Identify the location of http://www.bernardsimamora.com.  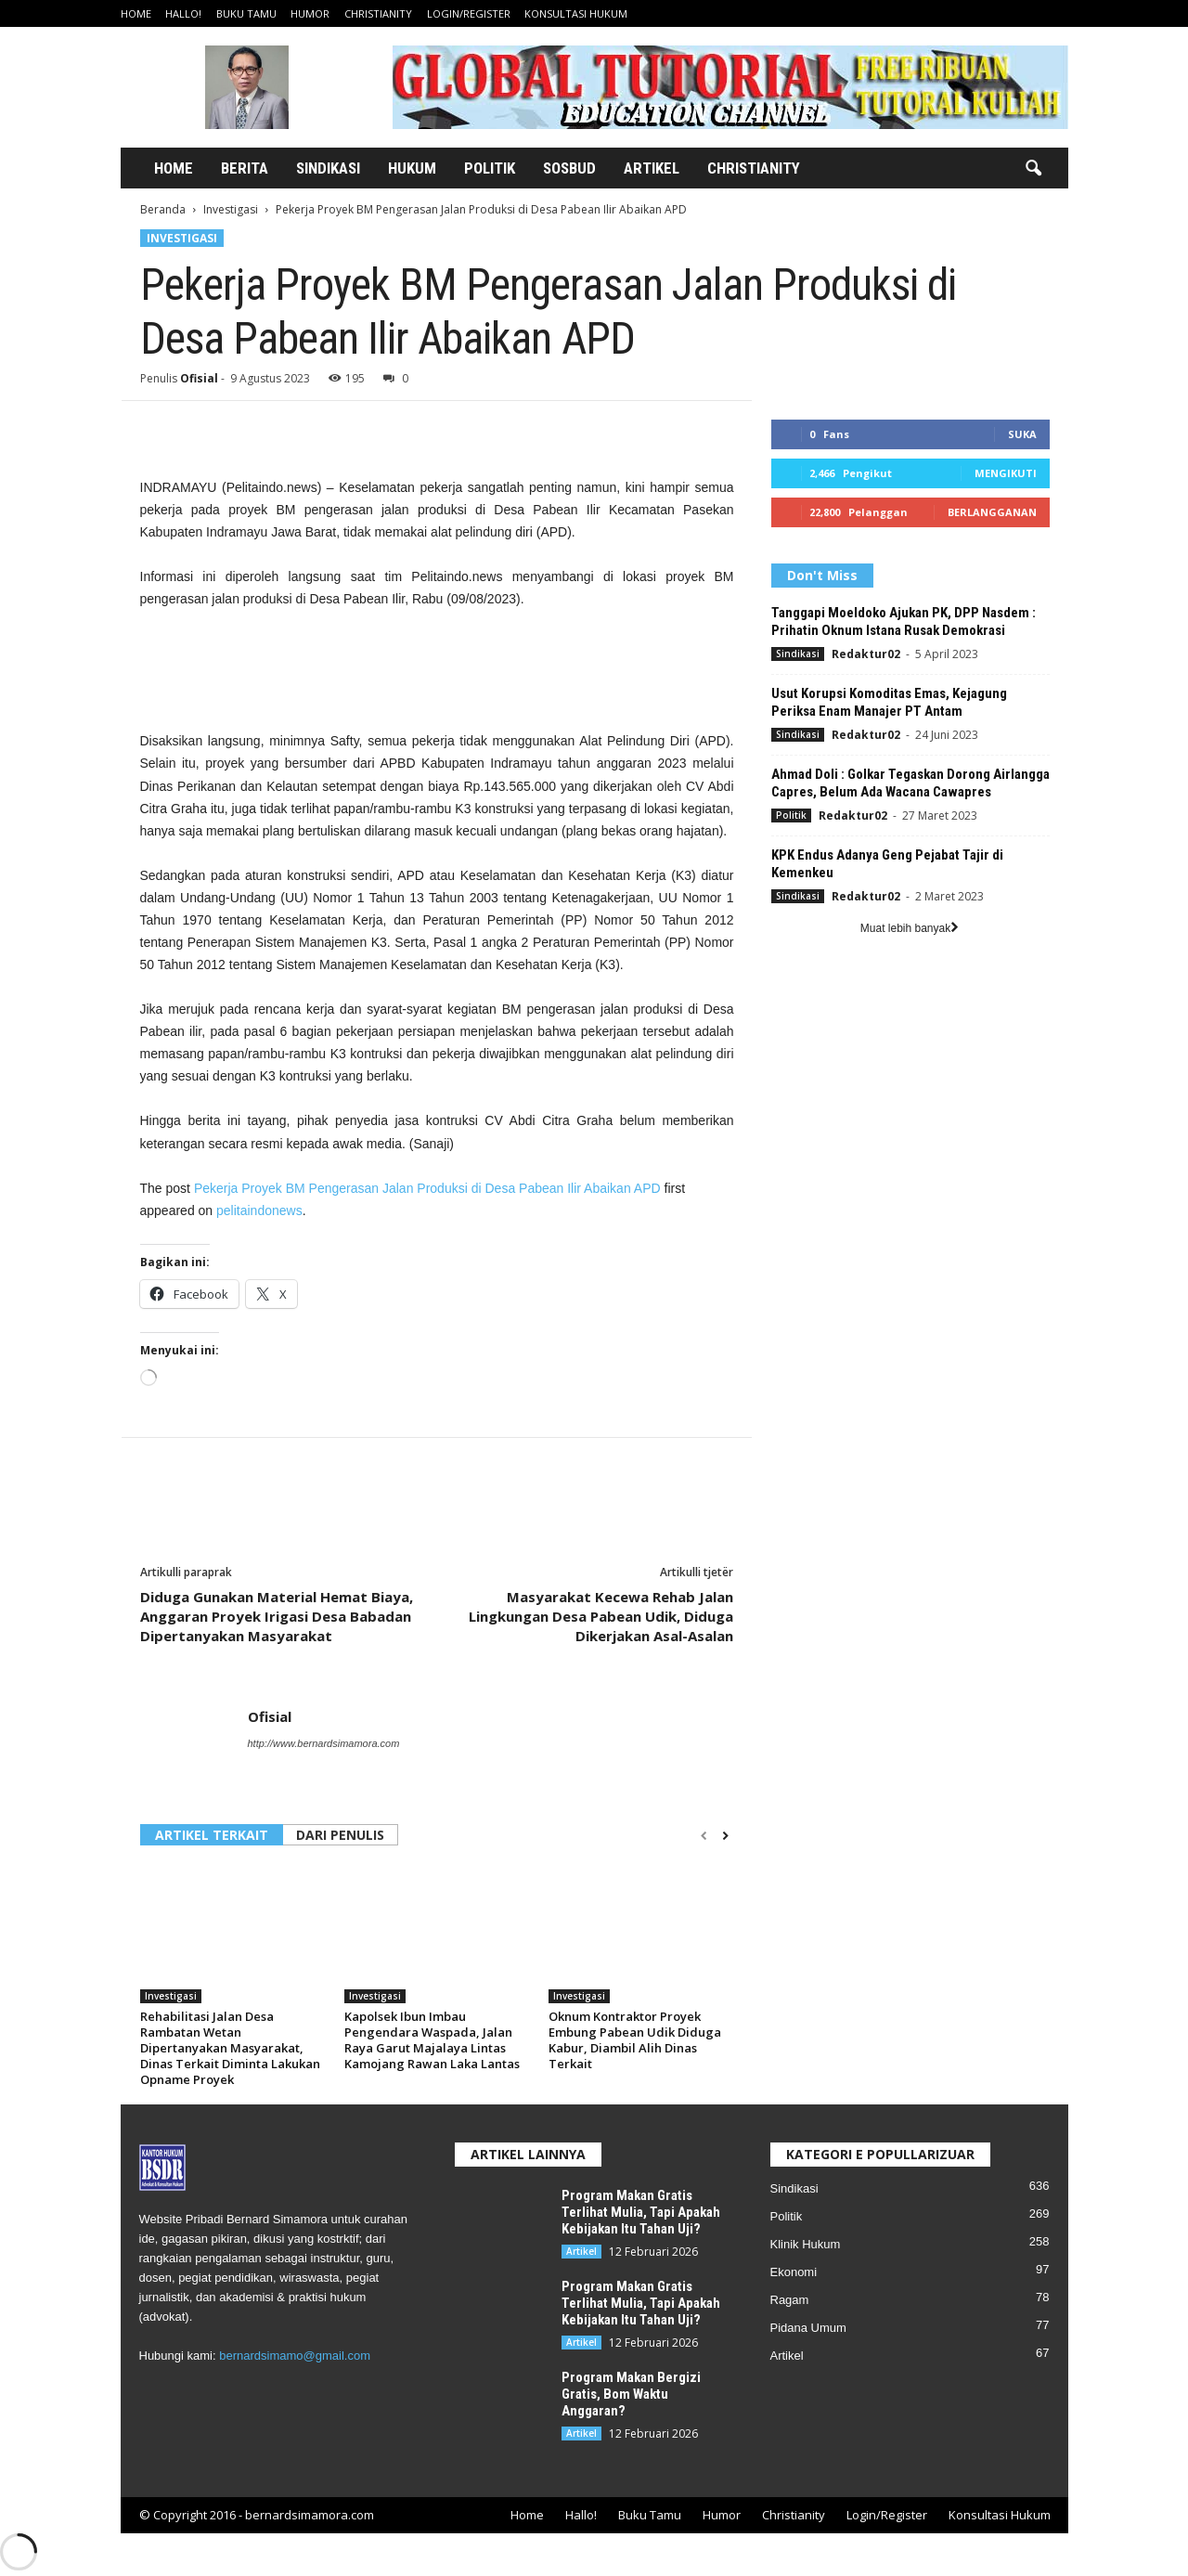
(324, 1743).